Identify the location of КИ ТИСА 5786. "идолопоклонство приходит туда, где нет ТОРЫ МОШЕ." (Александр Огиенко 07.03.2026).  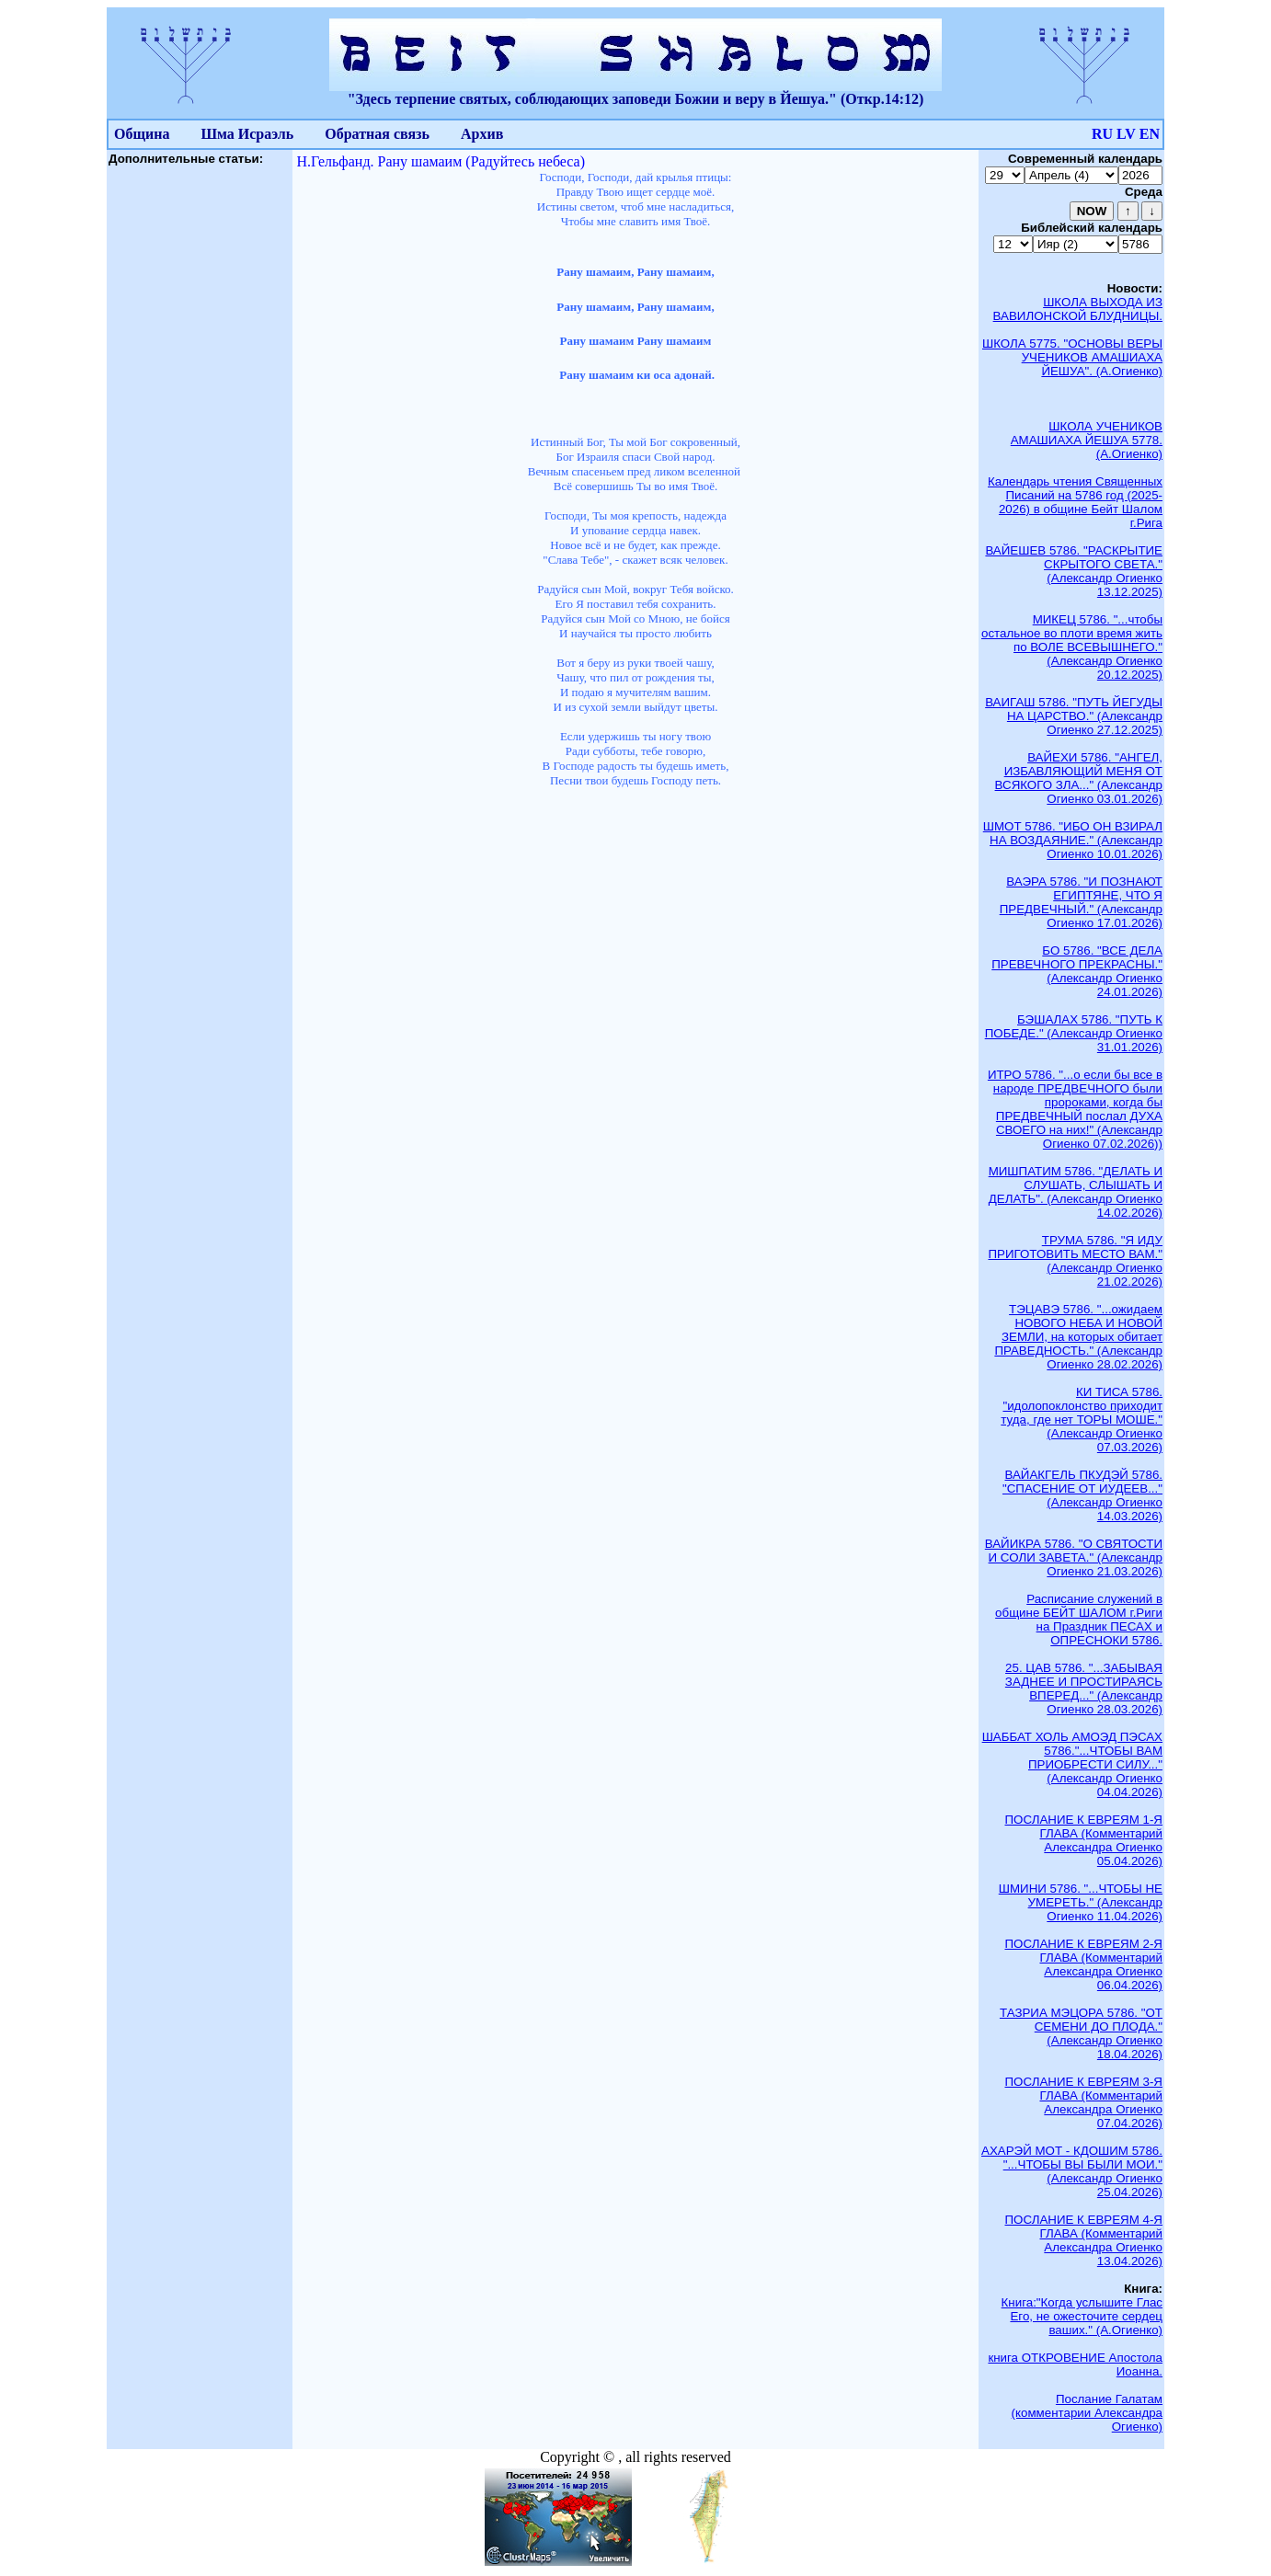
(1081, 1419).